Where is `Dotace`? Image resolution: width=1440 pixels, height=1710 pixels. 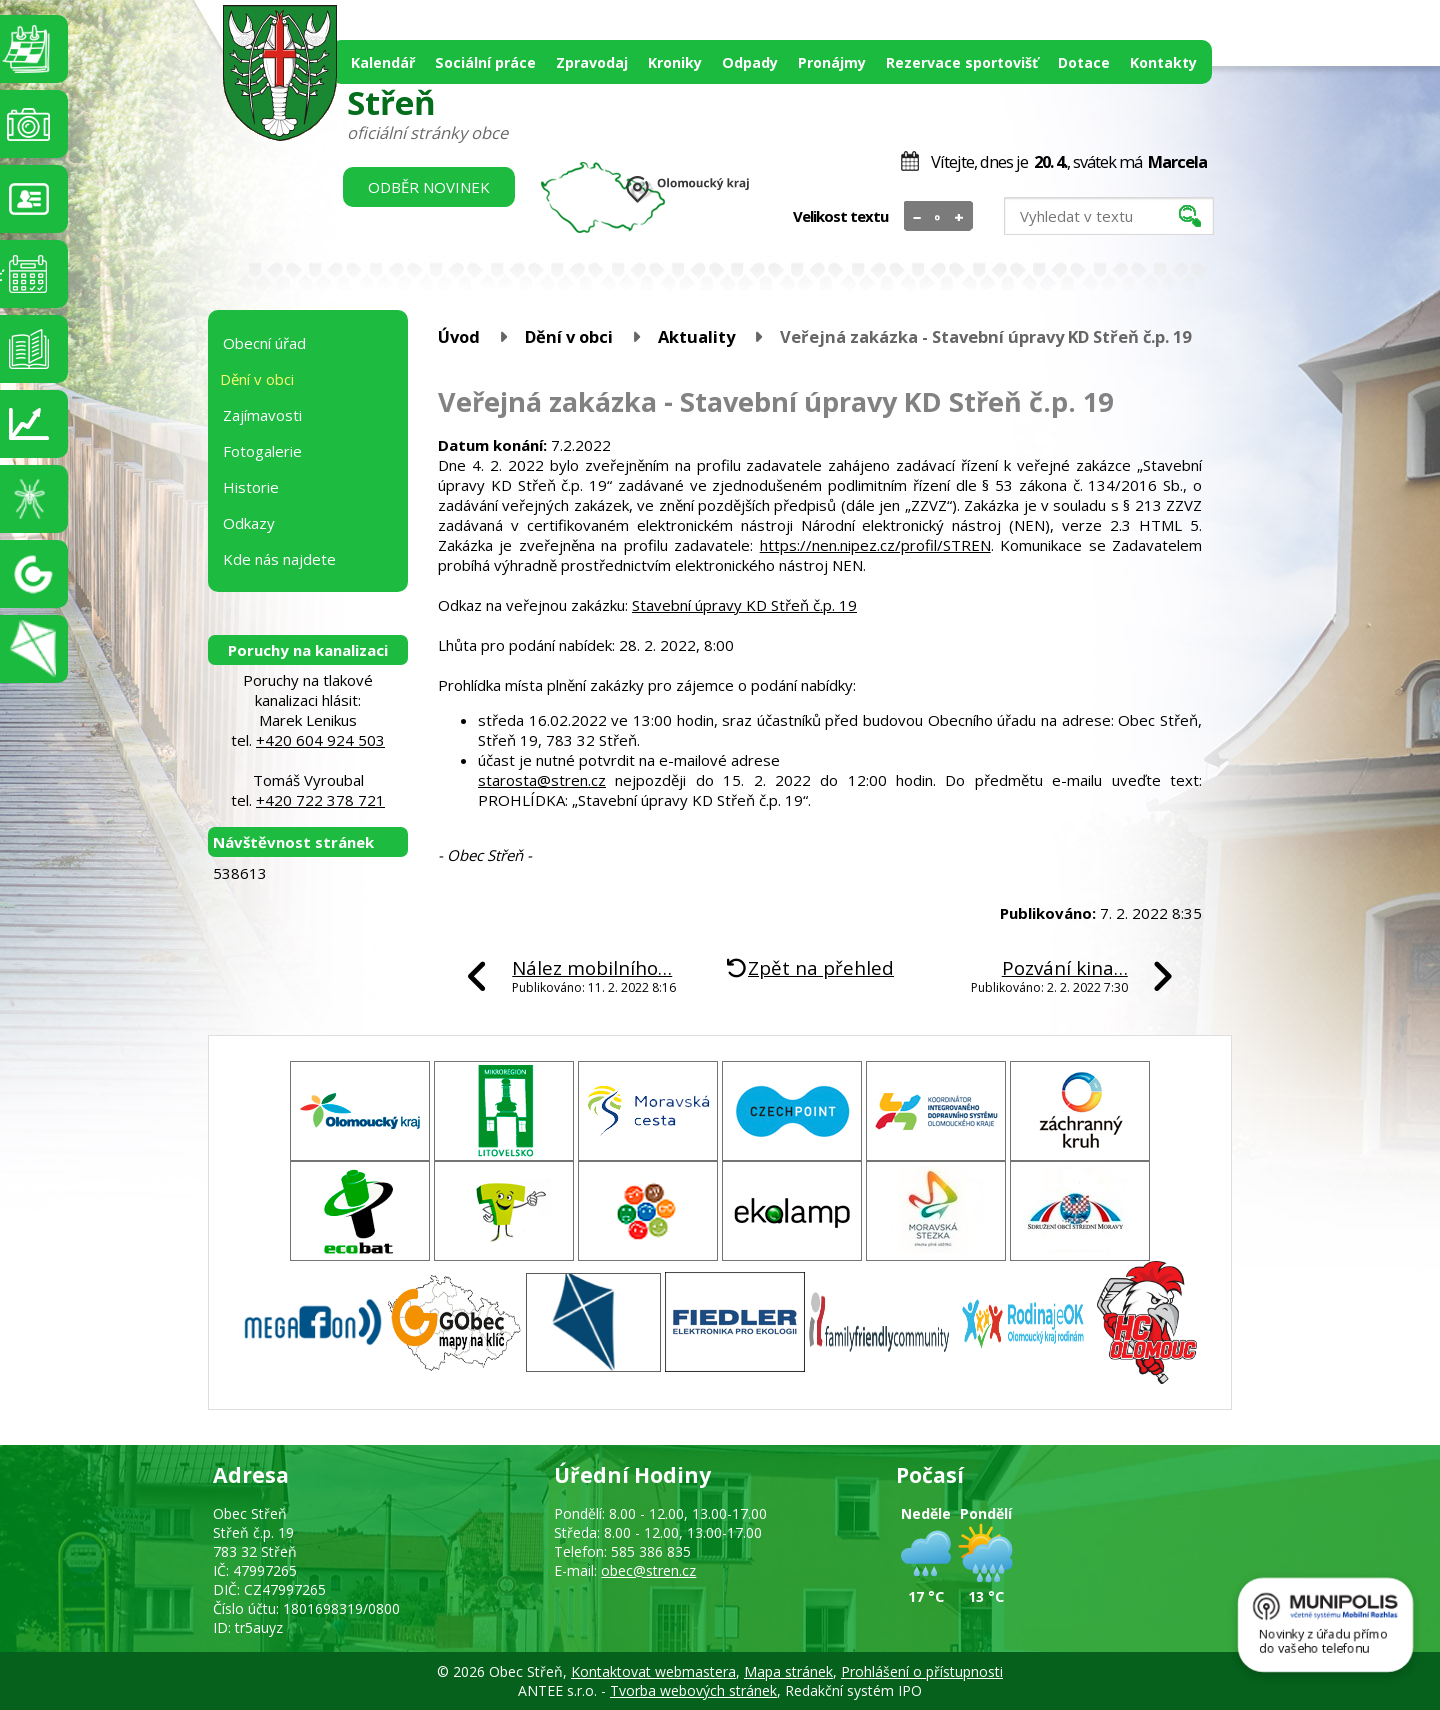 Dotace is located at coordinates (1084, 62).